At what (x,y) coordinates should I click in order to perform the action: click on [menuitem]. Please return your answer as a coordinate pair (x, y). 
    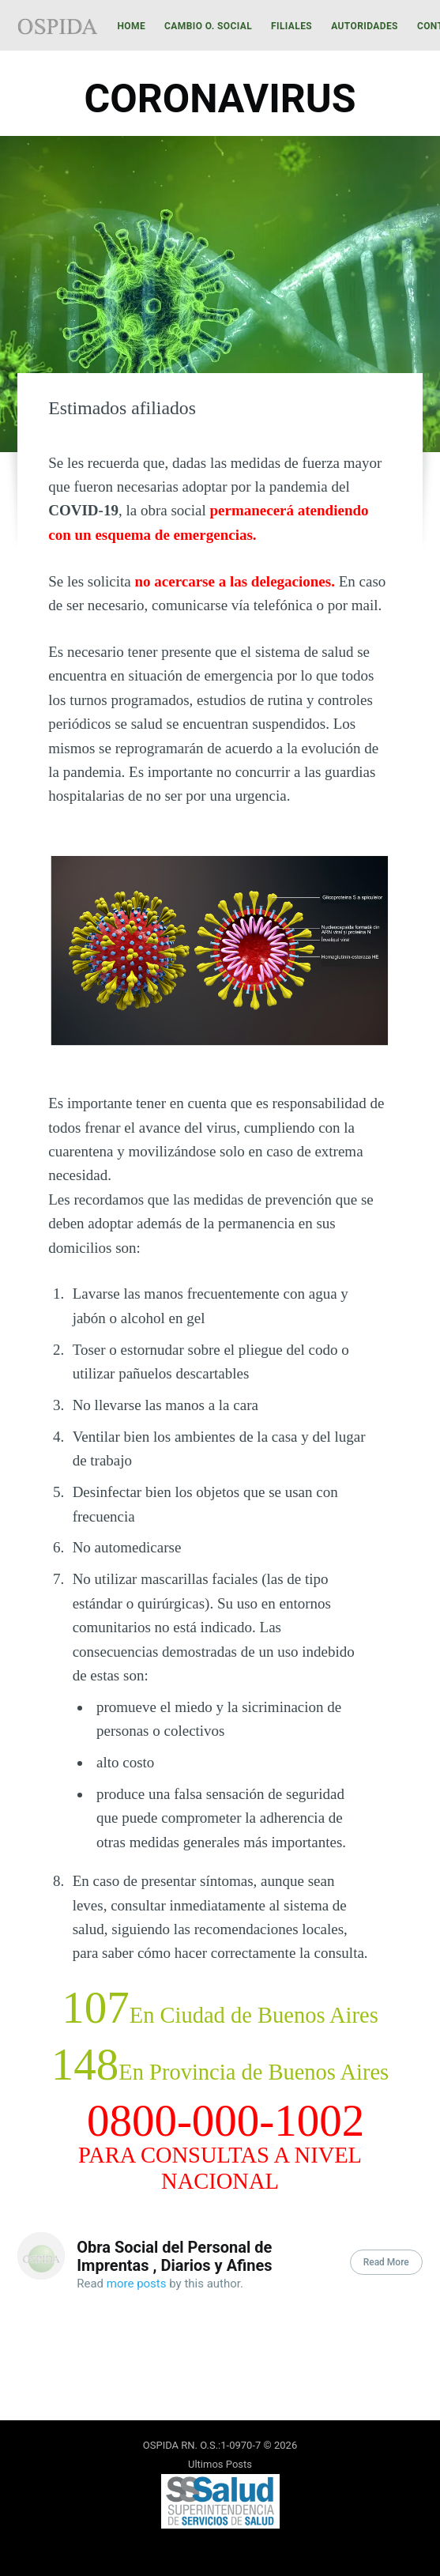
    Looking at the image, I should click on (131, 26).